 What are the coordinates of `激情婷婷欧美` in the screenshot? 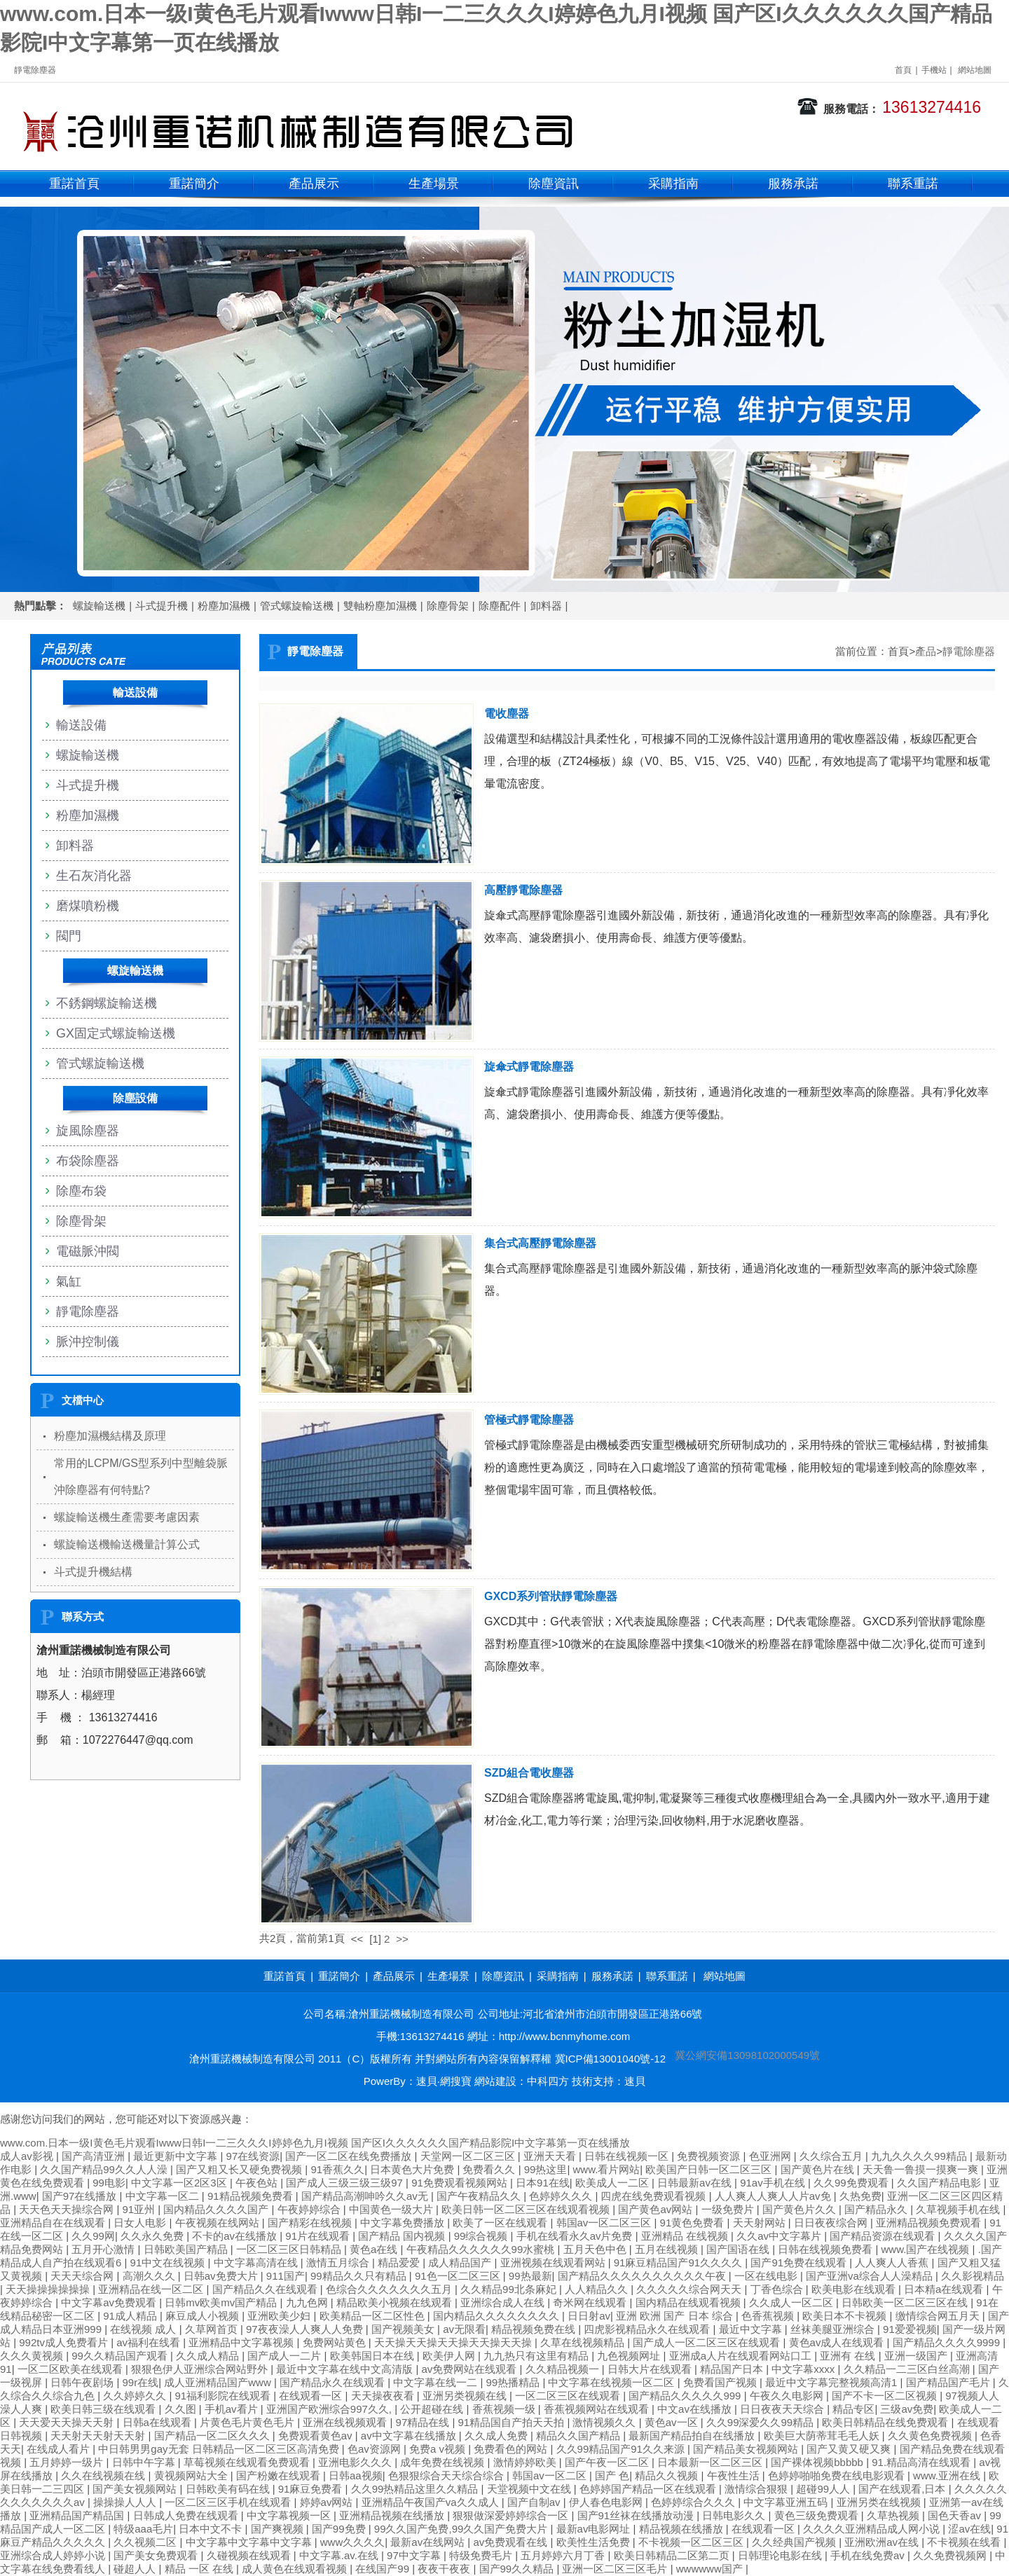 It's located at (526, 2462).